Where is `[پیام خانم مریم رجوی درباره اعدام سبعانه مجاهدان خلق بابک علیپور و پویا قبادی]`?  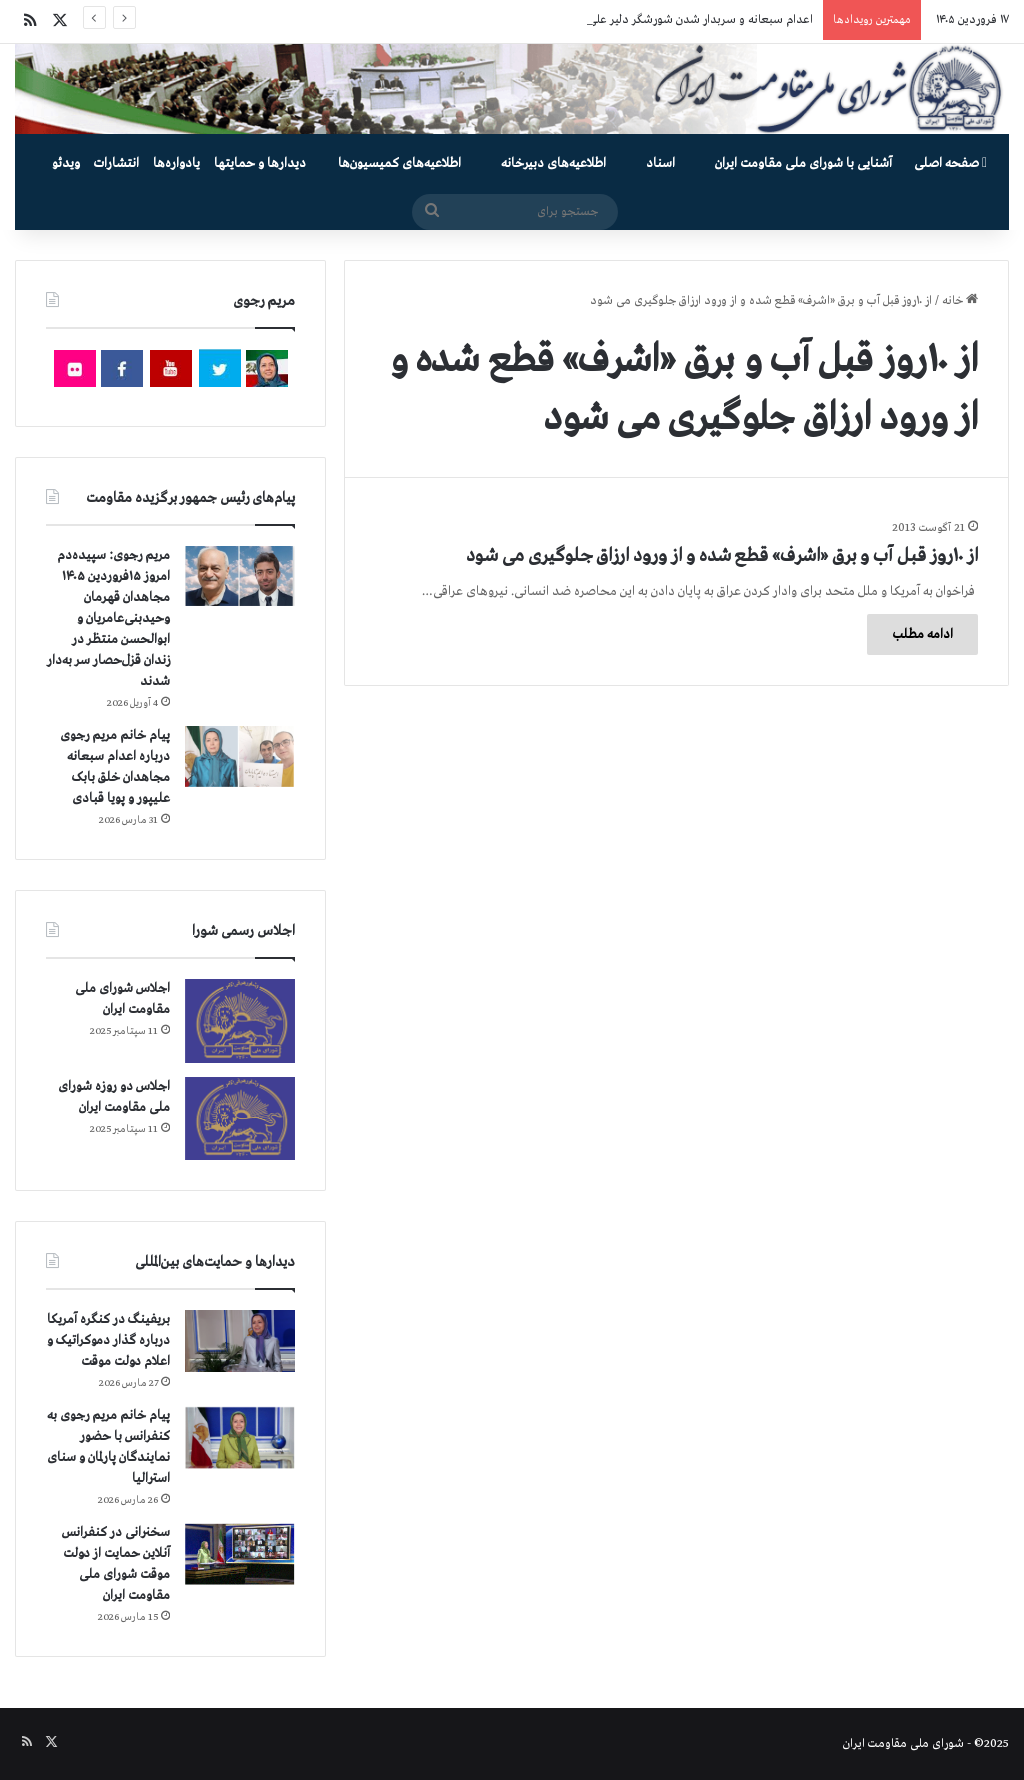
[پیام خانم مریم رجوی درباره اعدام سبعانه مجاهدان خلق بابک علیپور و پویا قبادی] is located at coordinates (240, 756).